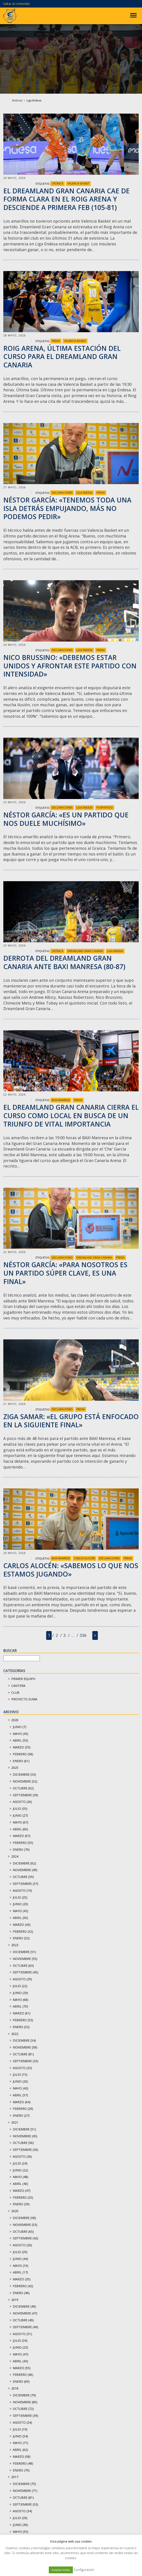 The height and width of the screenshot is (2576, 142). I want to click on Ziga Samar: «El grupo está enfocado en la siguiente final», so click(71, 1421).